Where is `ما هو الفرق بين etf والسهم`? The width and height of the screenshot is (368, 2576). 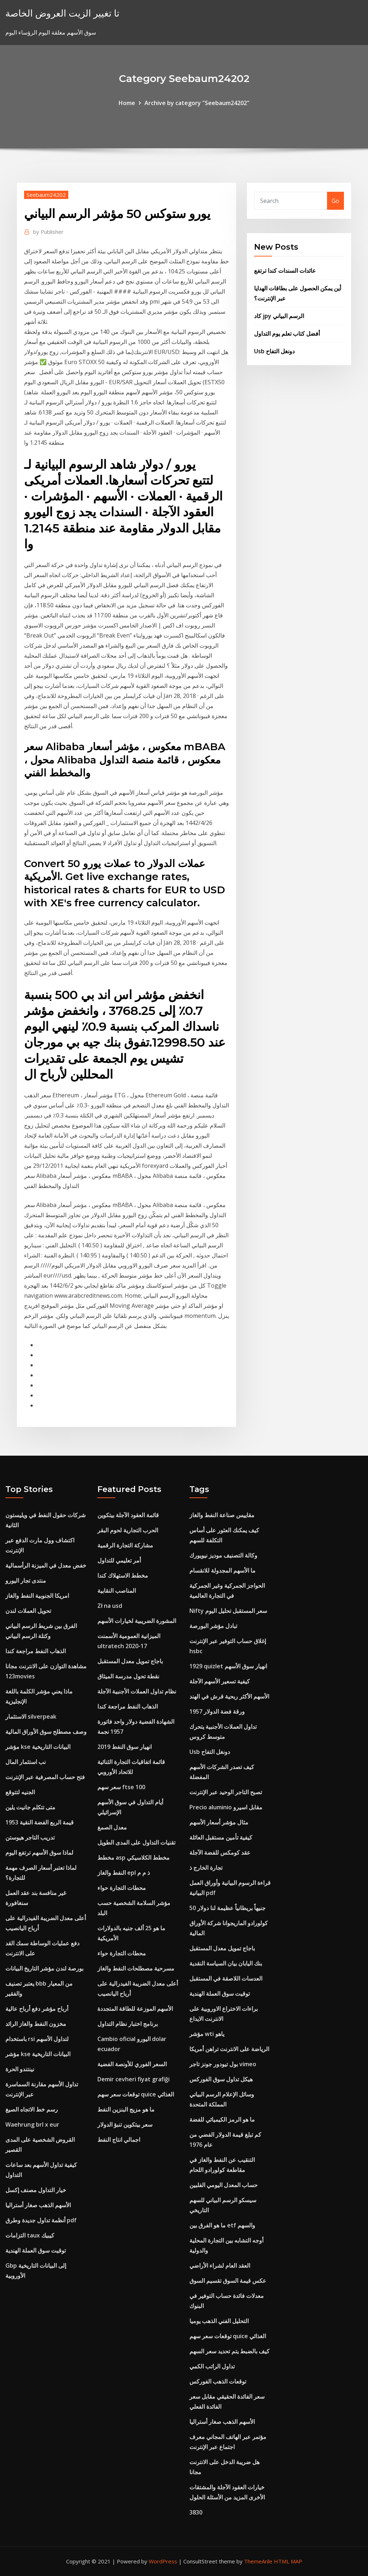
ما هو الفرق بين etf والسهم is located at coordinates (222, 2225).